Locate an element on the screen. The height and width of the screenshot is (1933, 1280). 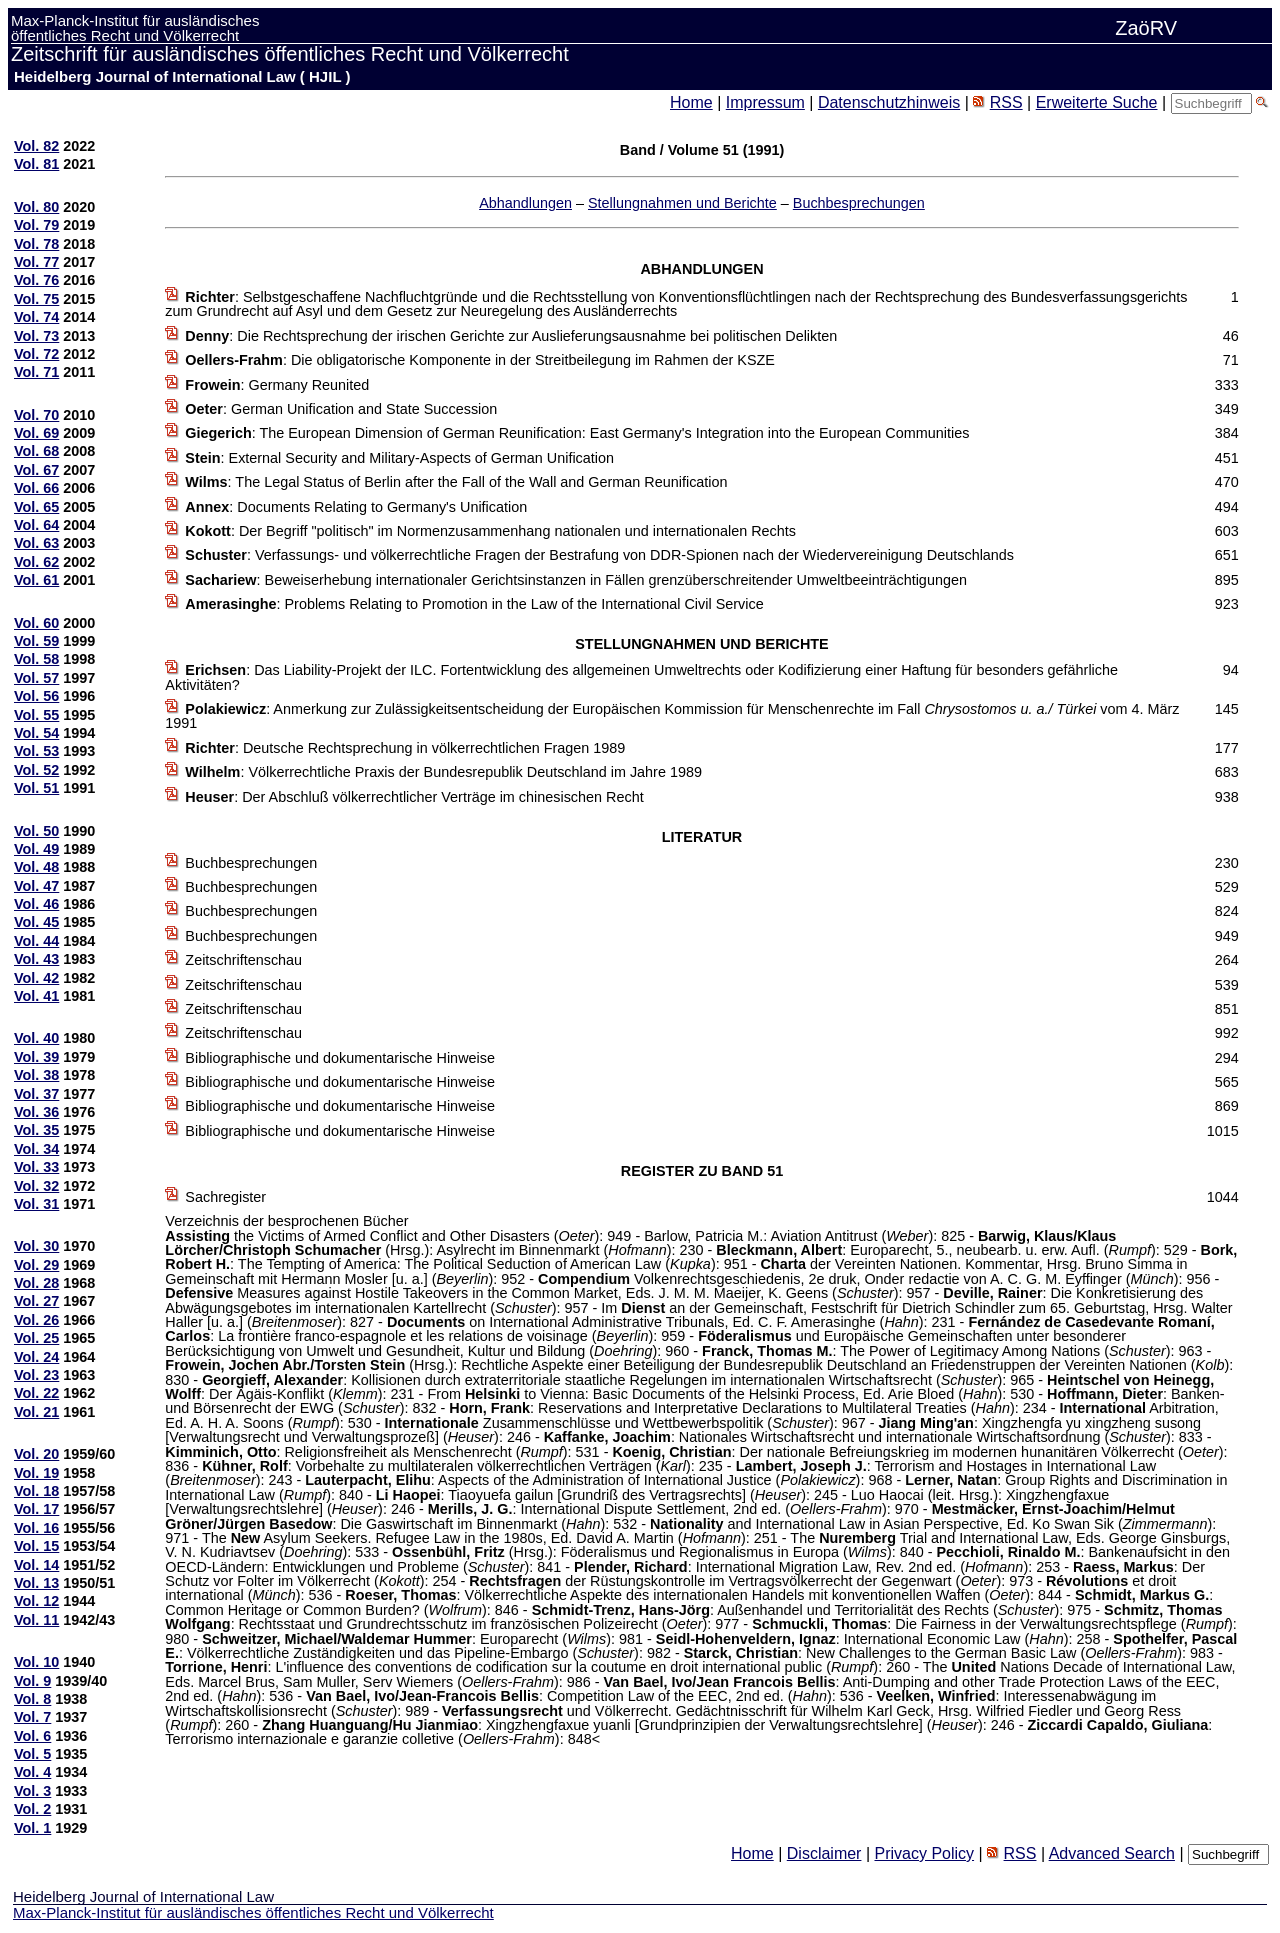
Vol. 5 is located at coordinates (32, 1754).